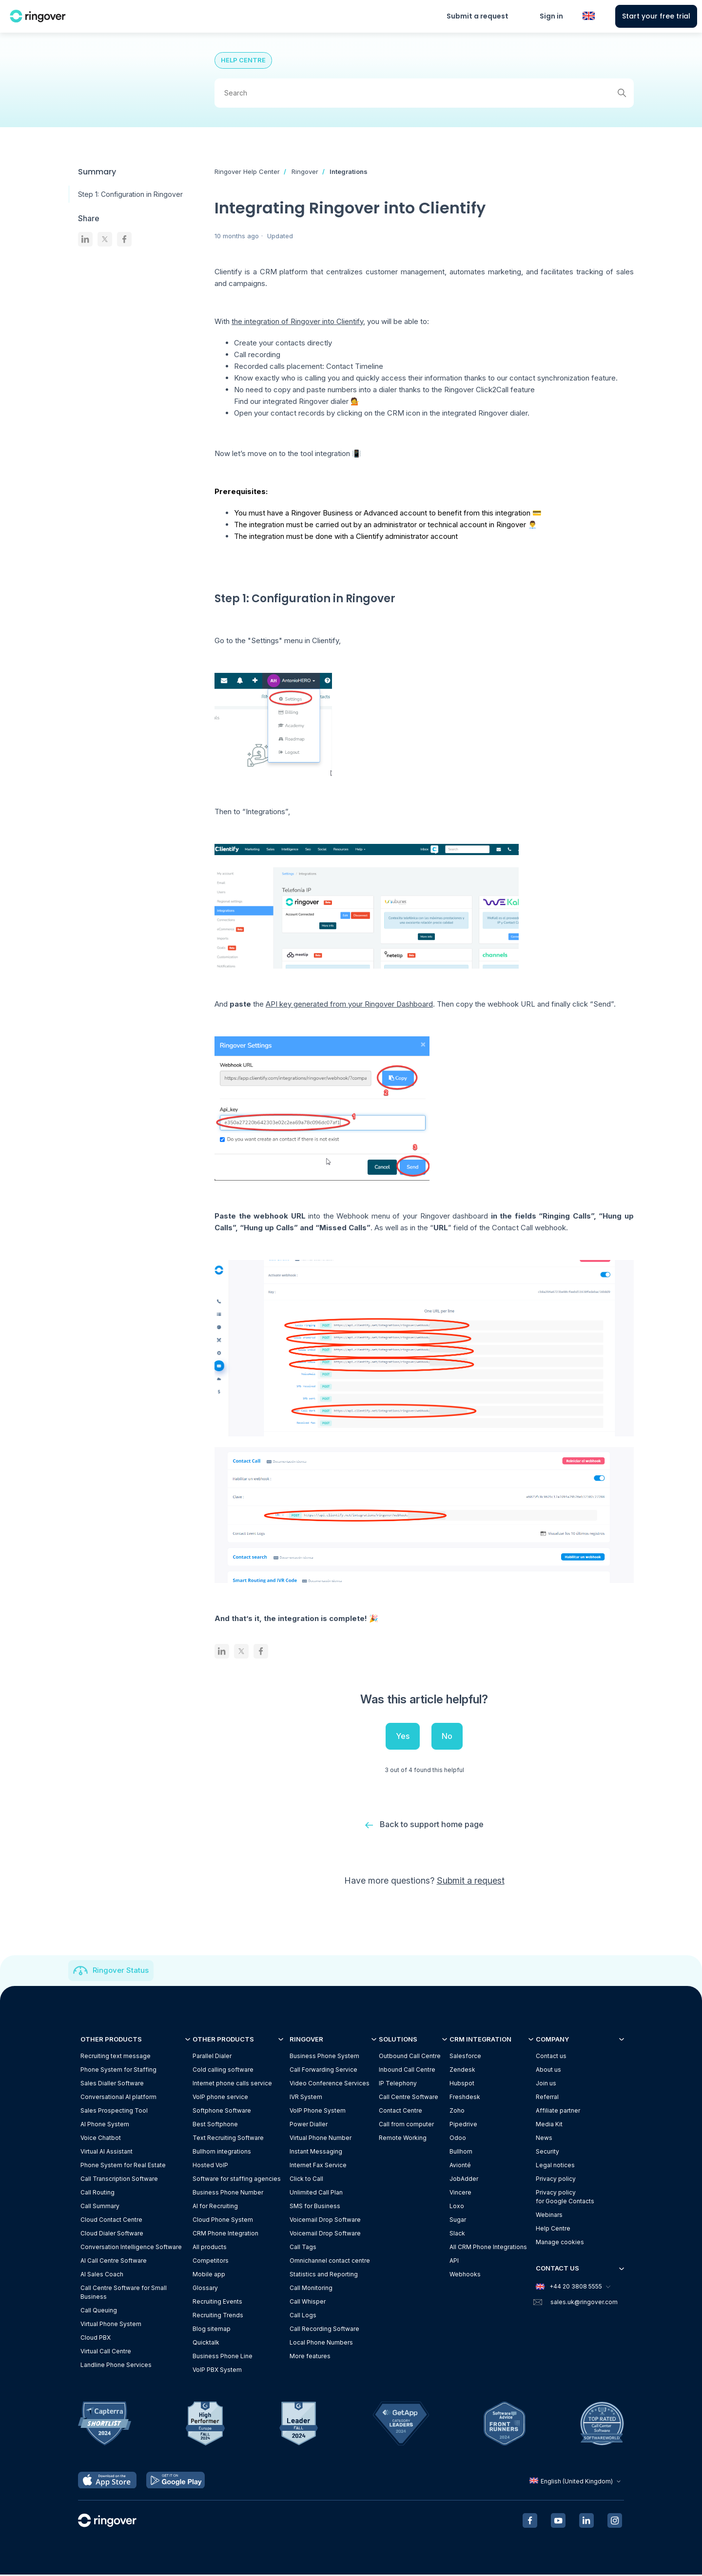  What do you see at coordinates (306, 2097) in the screenshot?
I see `IVR System` at bounding box center [306, 2097].